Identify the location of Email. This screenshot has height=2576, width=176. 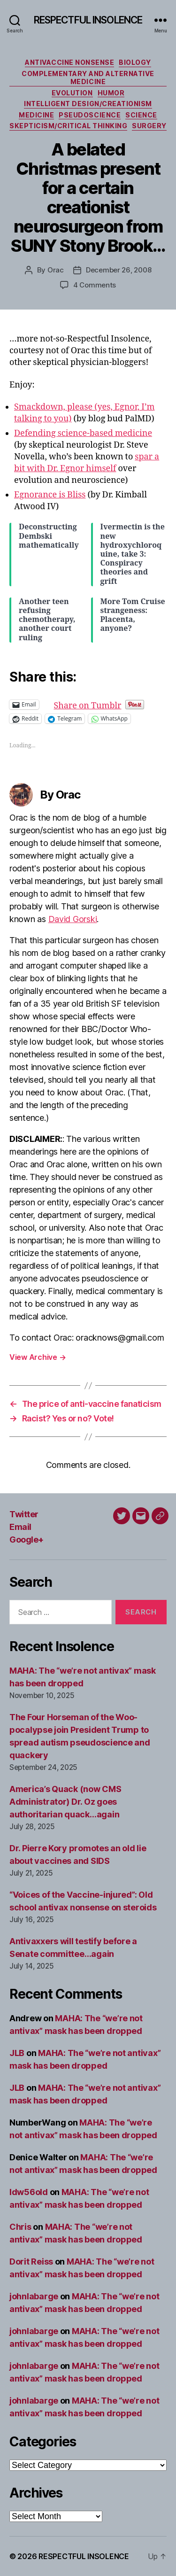
(20, 1527).